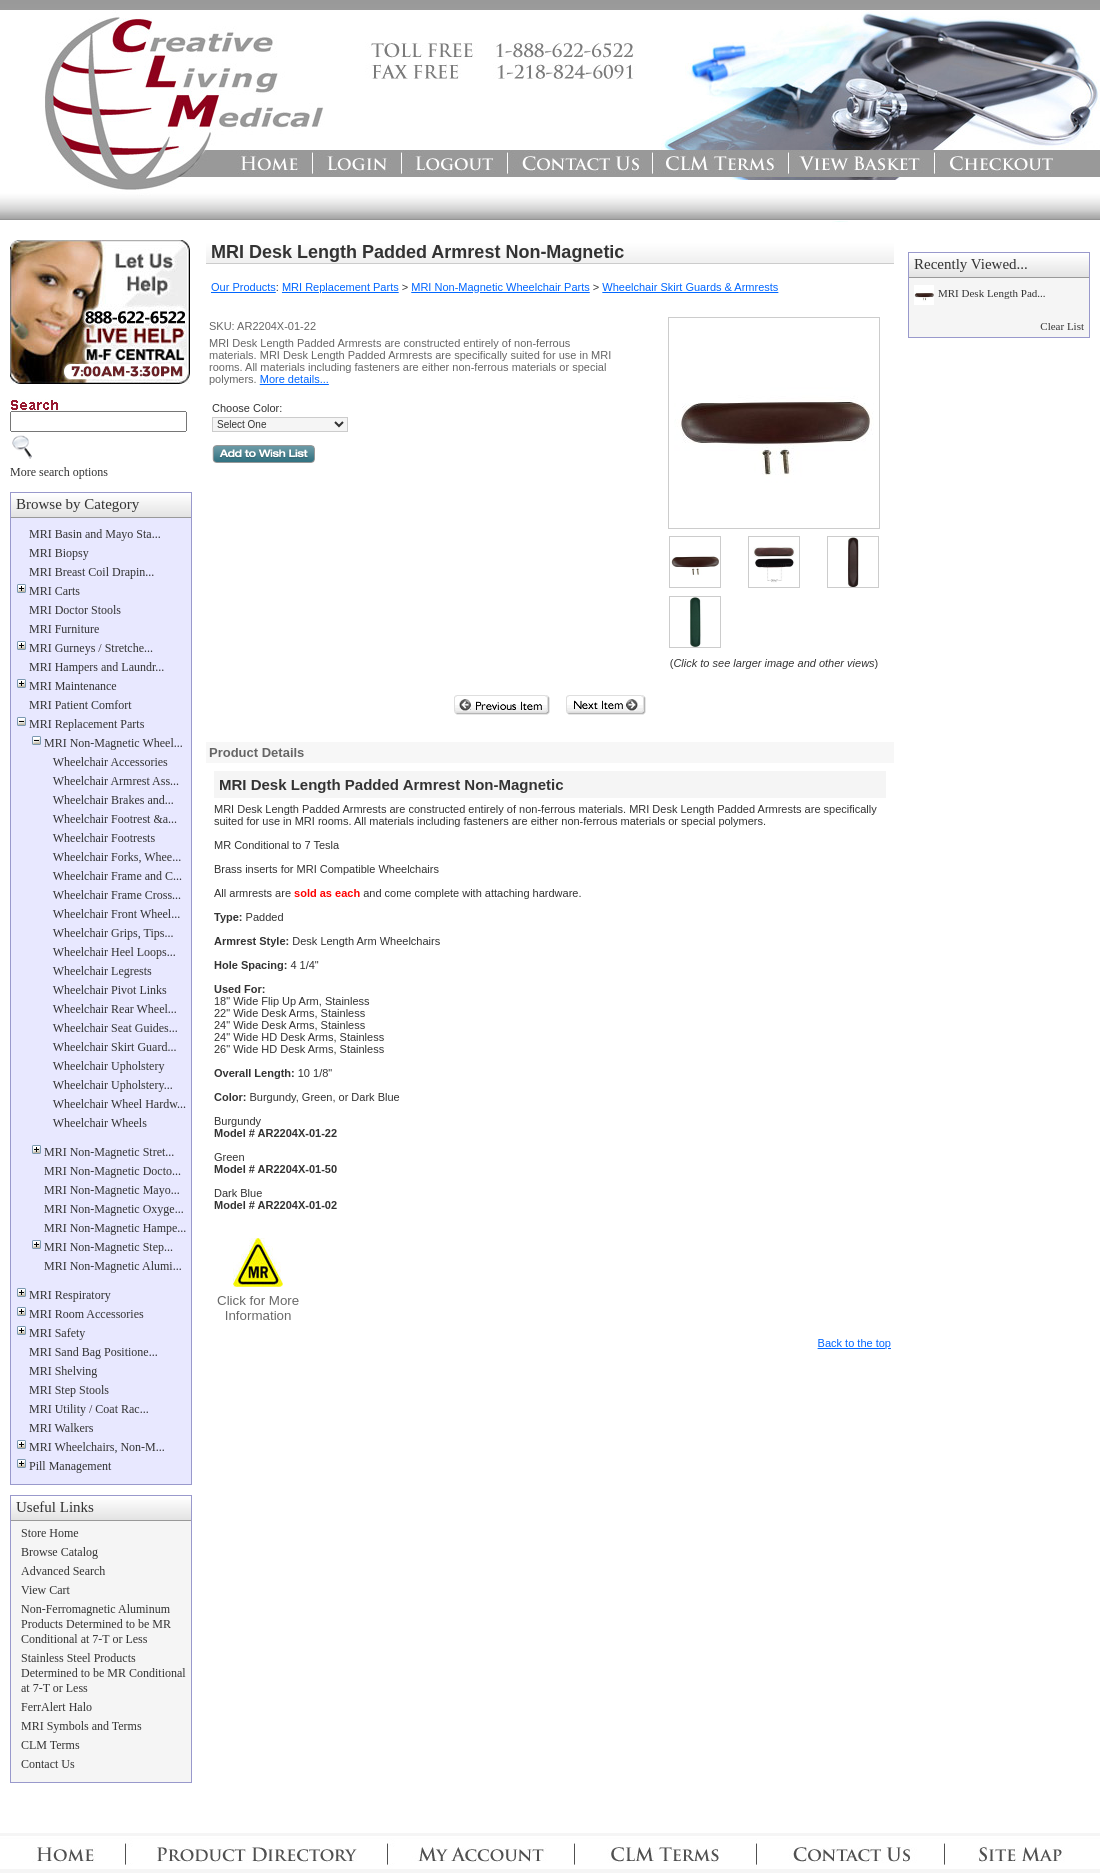 The image size is (1100, 1873). What do you see at coordinates (96, 667) in the screenshot?
I see `MRI Hampers and Laundr...` at bounding box center [96, 667].